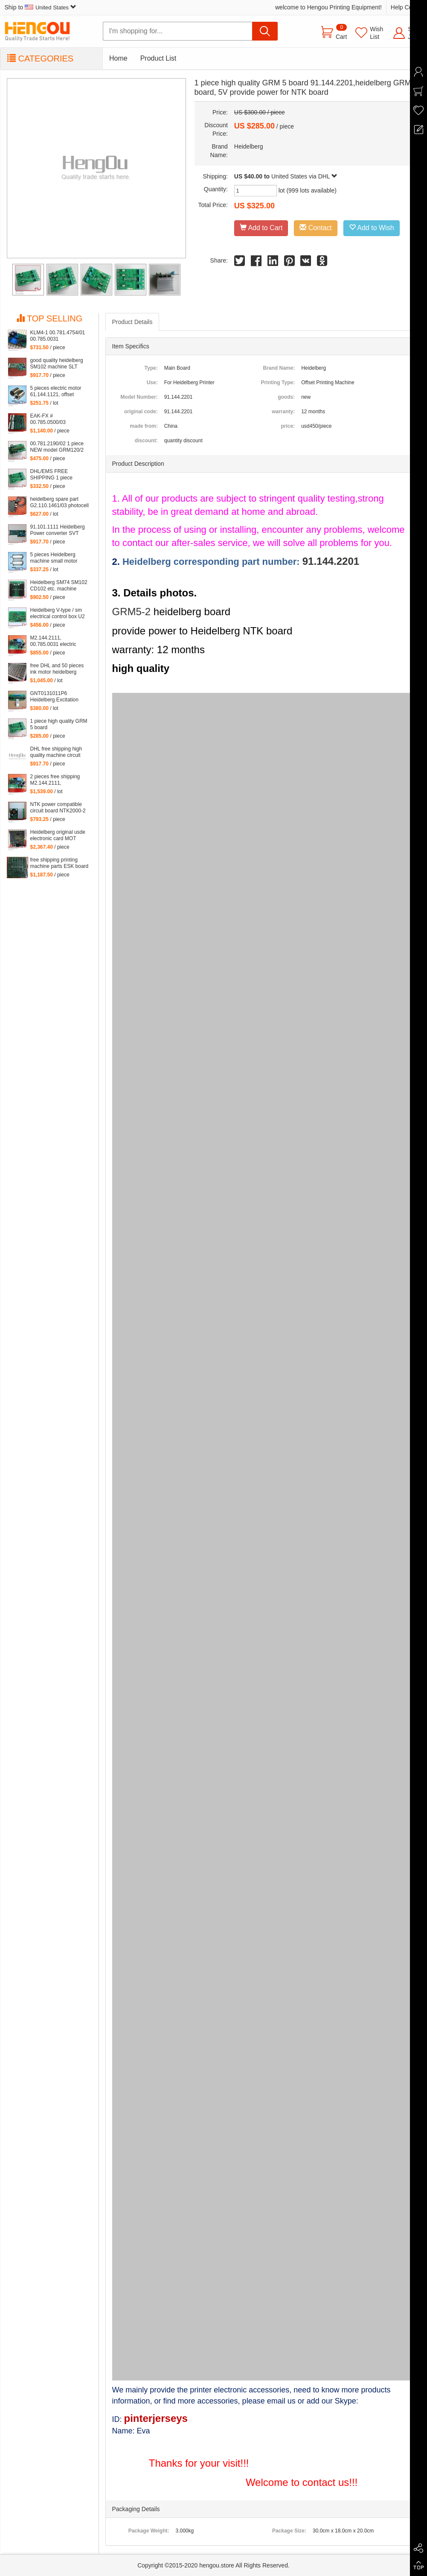  I want to click on Brand Name:, so click(279, 368).